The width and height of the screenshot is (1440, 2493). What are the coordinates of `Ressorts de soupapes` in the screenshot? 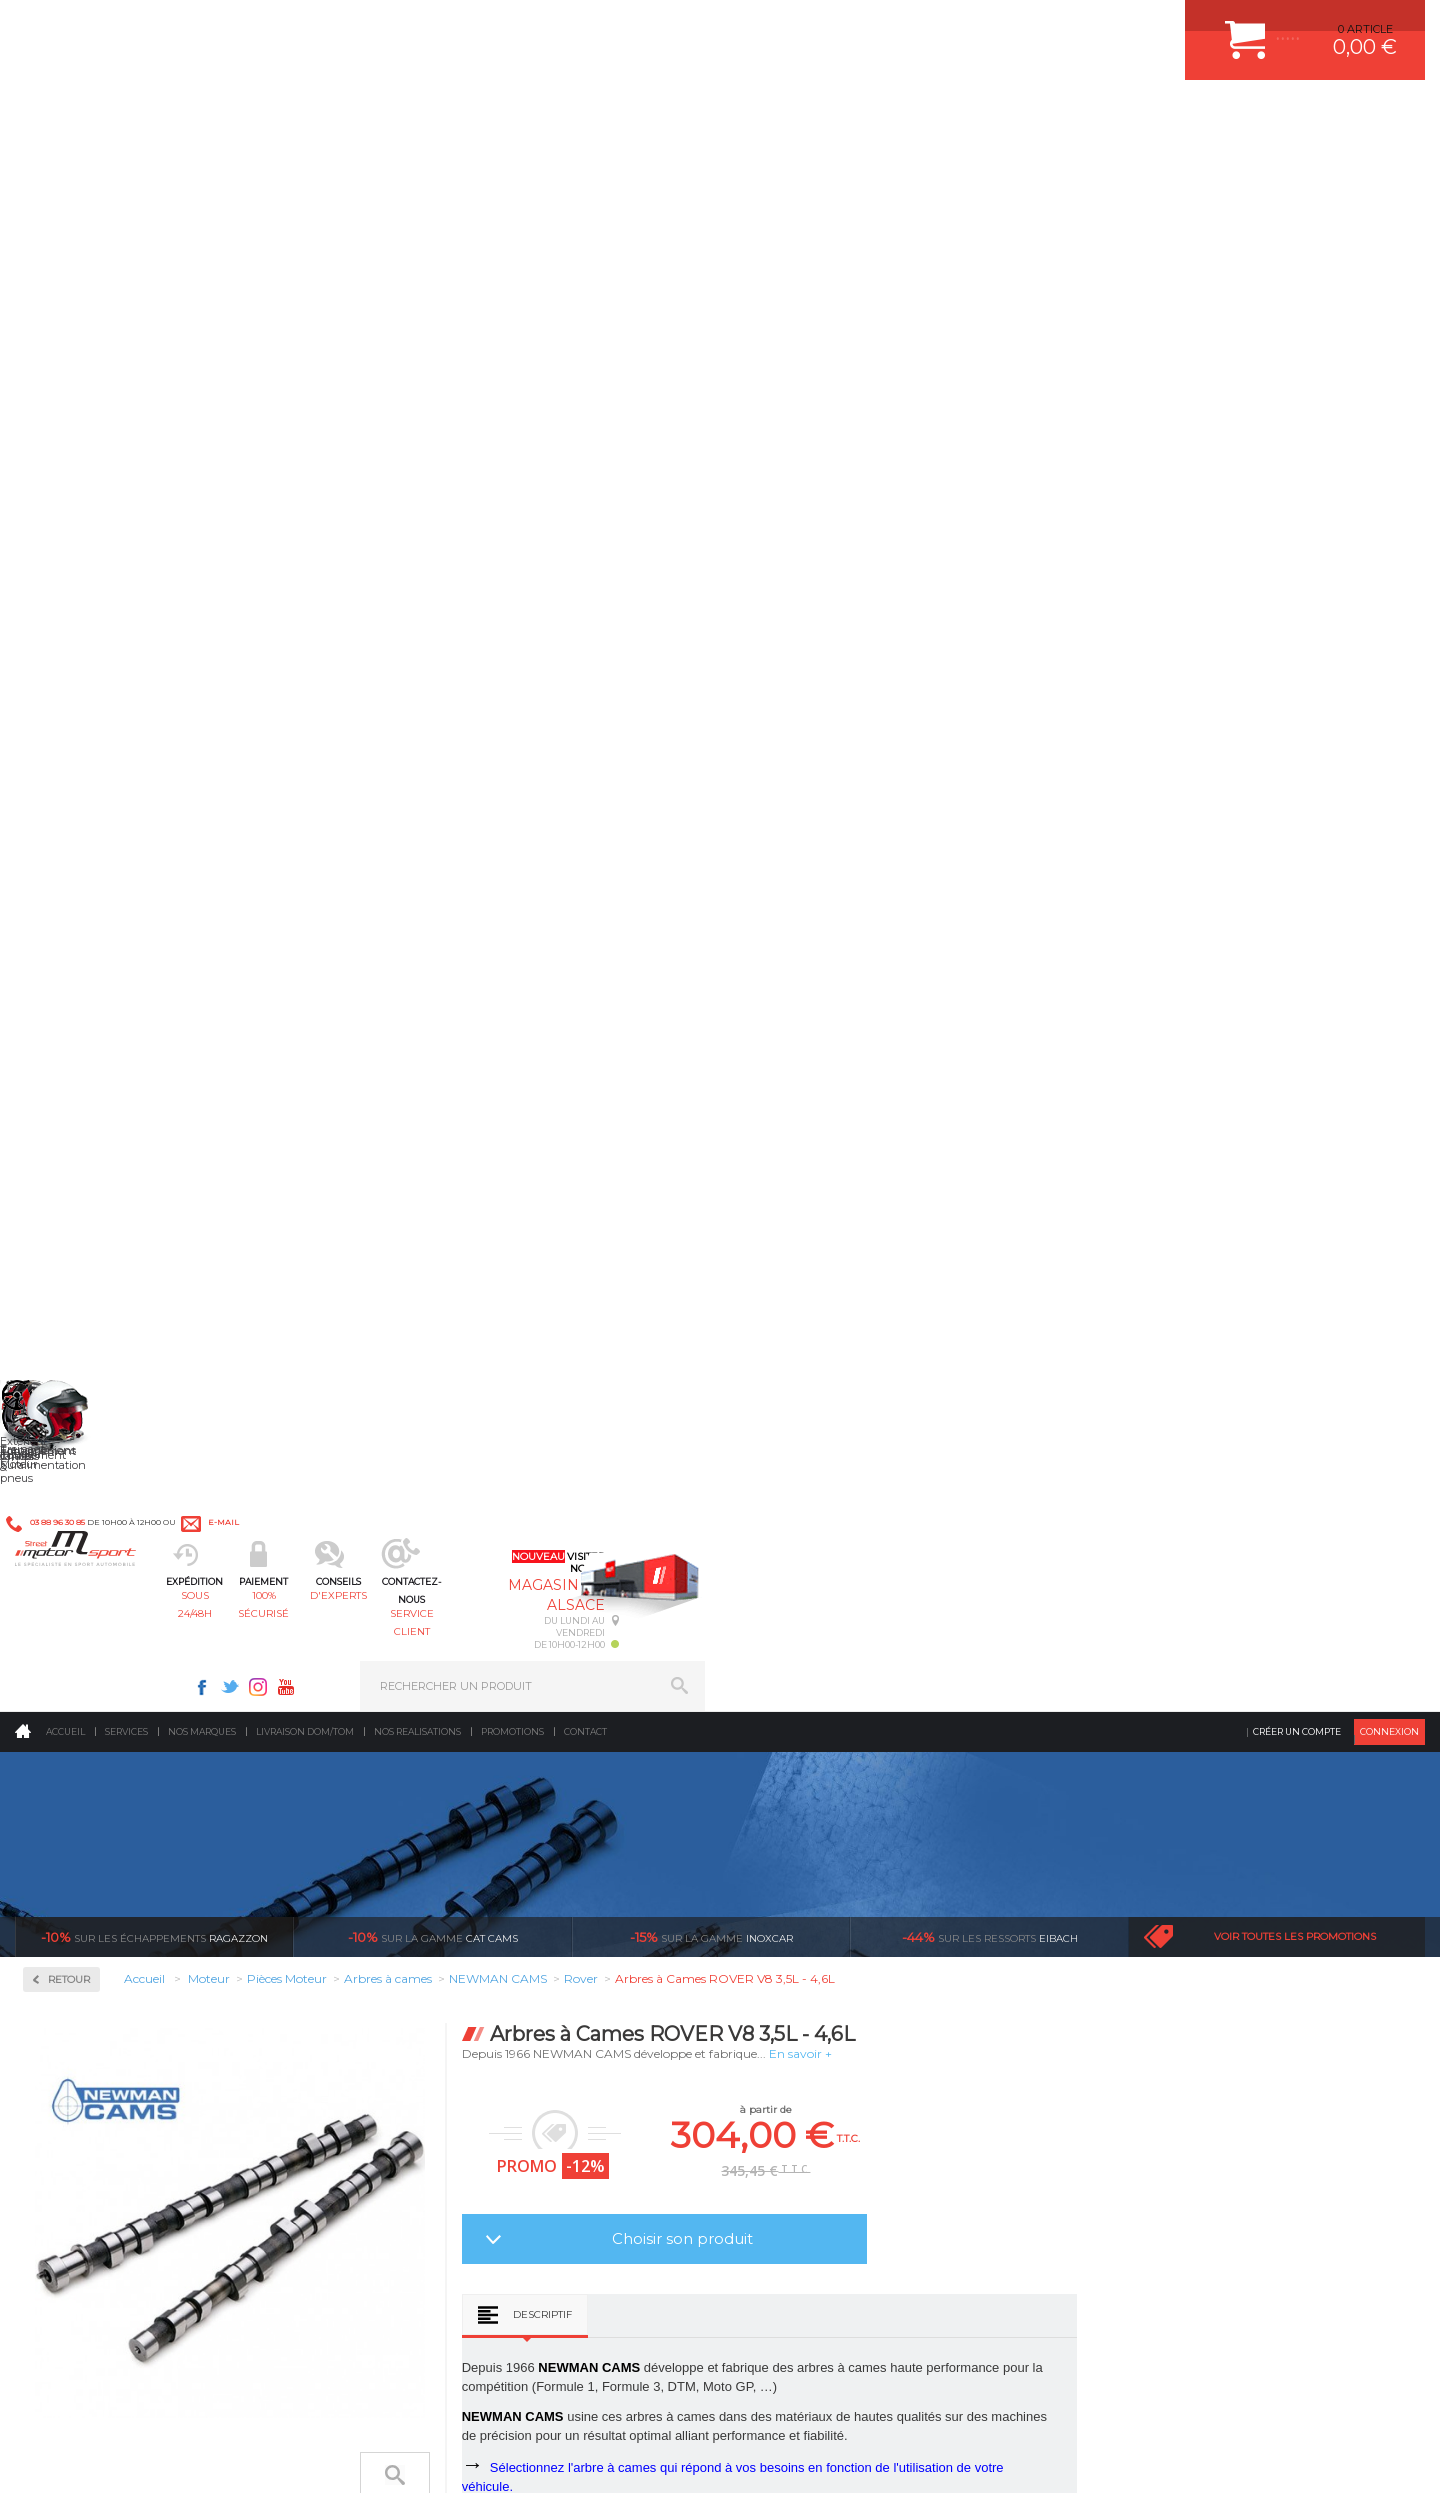 It's located at (107, 1136).